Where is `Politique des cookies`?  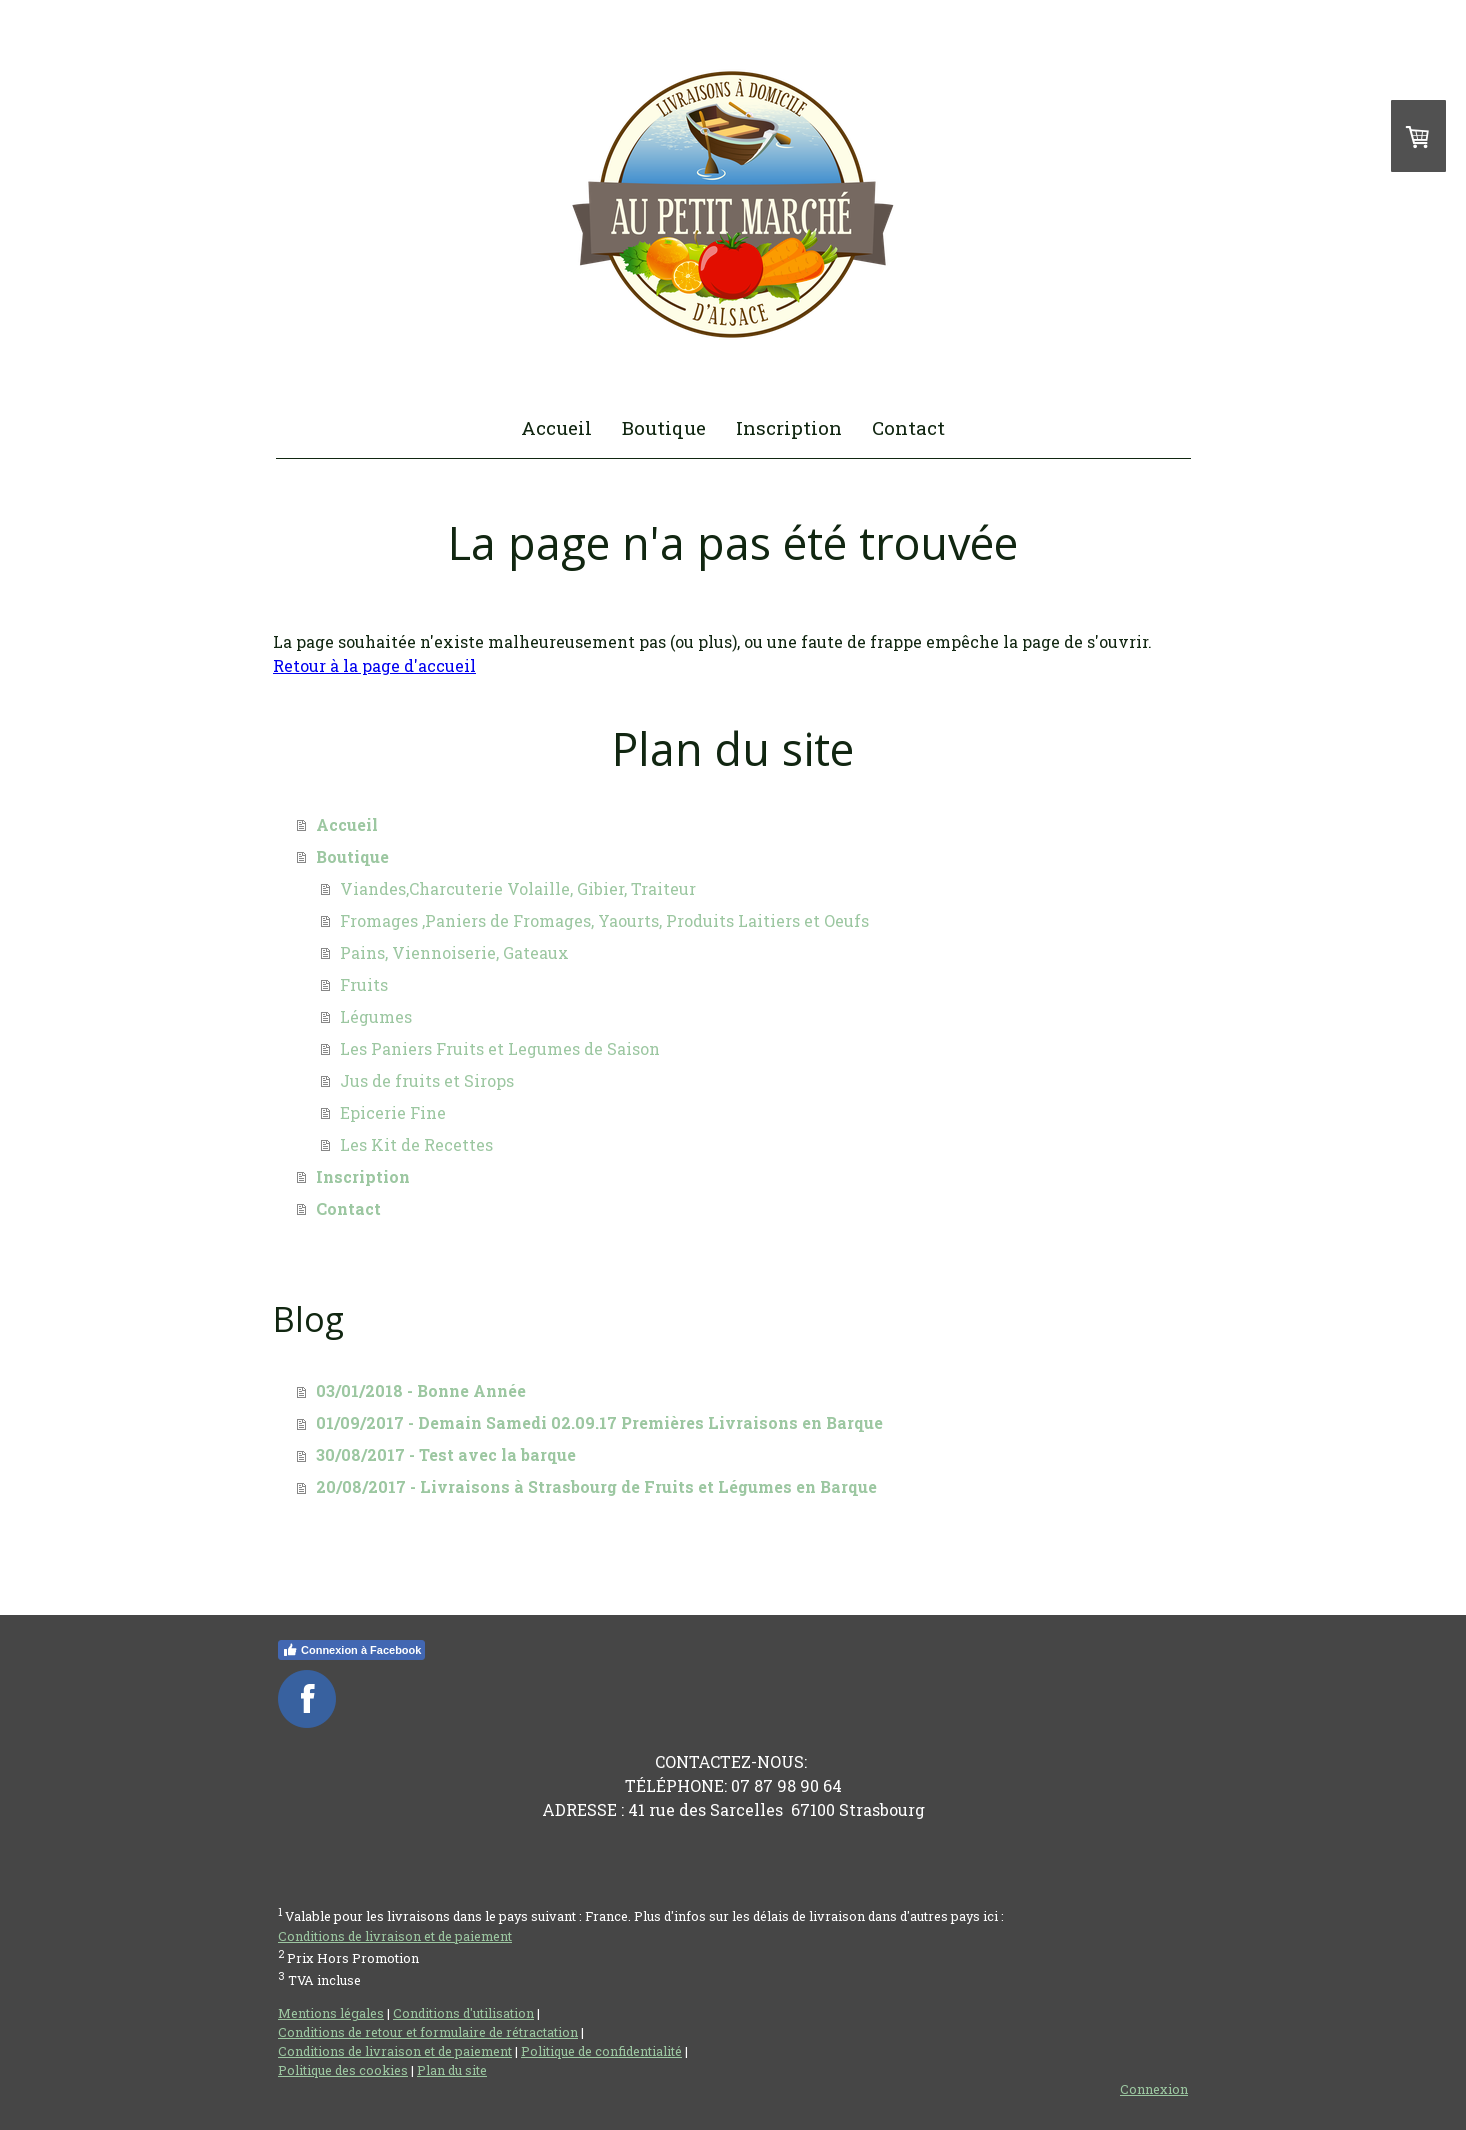
Politique des cookies is located at coordinates (343, 2070).